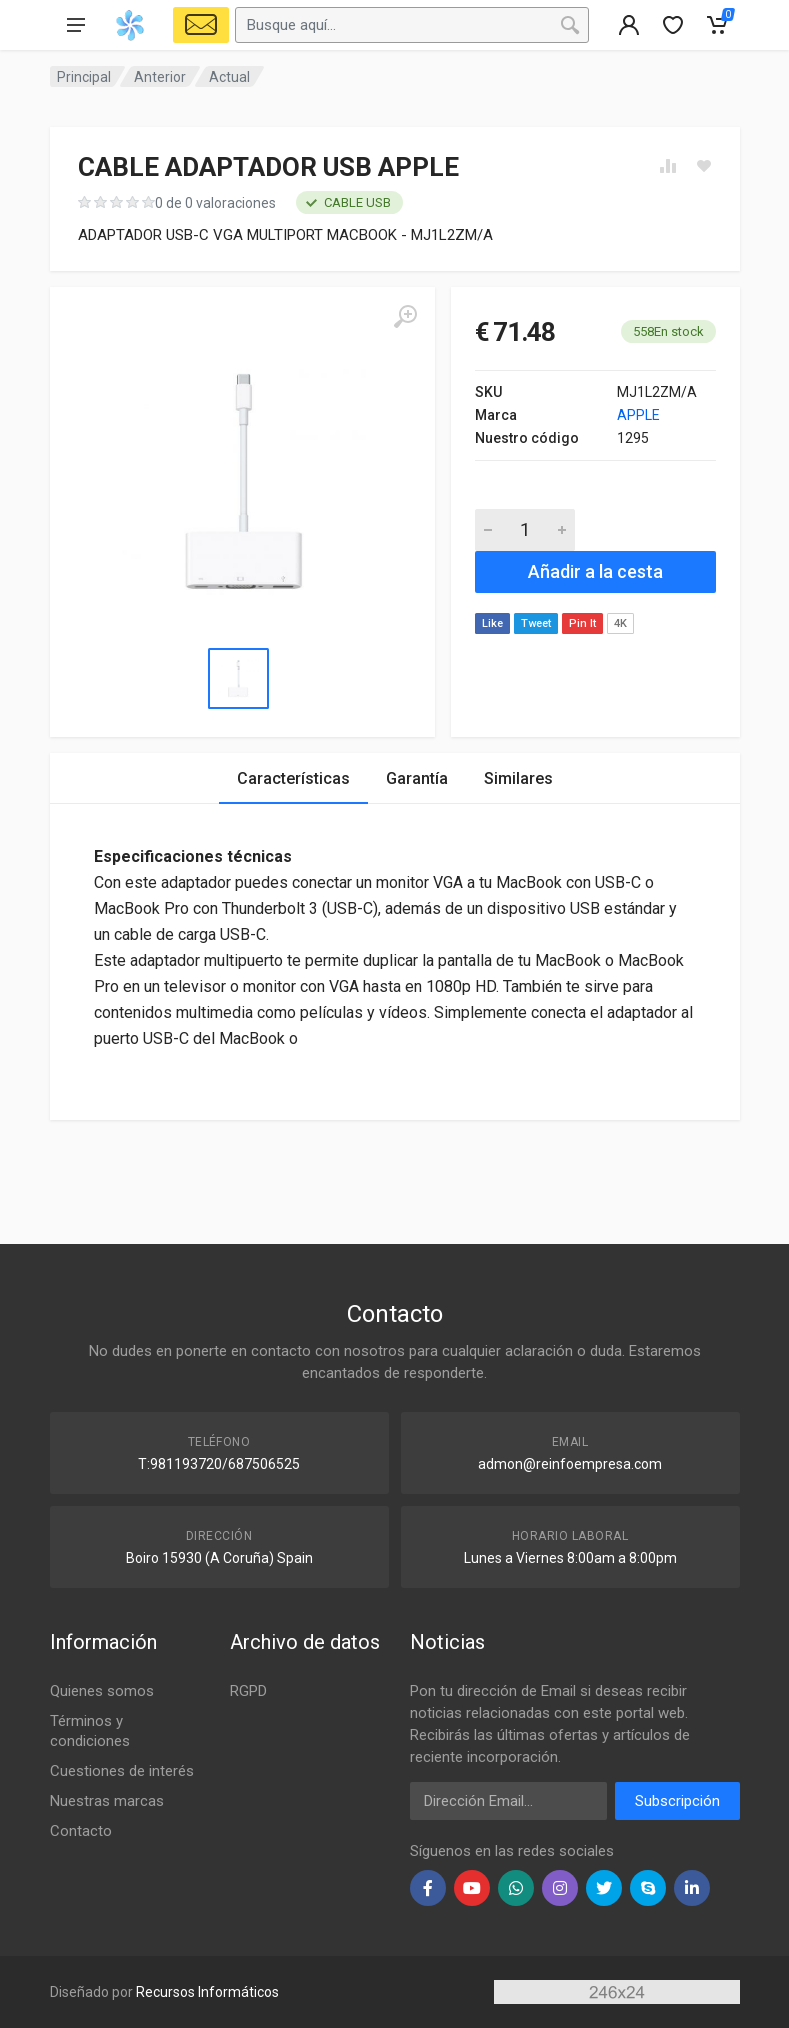 This screenshot has width=789, height=2028. Describe the element at coordinates (638, 415) in the screenshot. I see `APPLE` at that location.